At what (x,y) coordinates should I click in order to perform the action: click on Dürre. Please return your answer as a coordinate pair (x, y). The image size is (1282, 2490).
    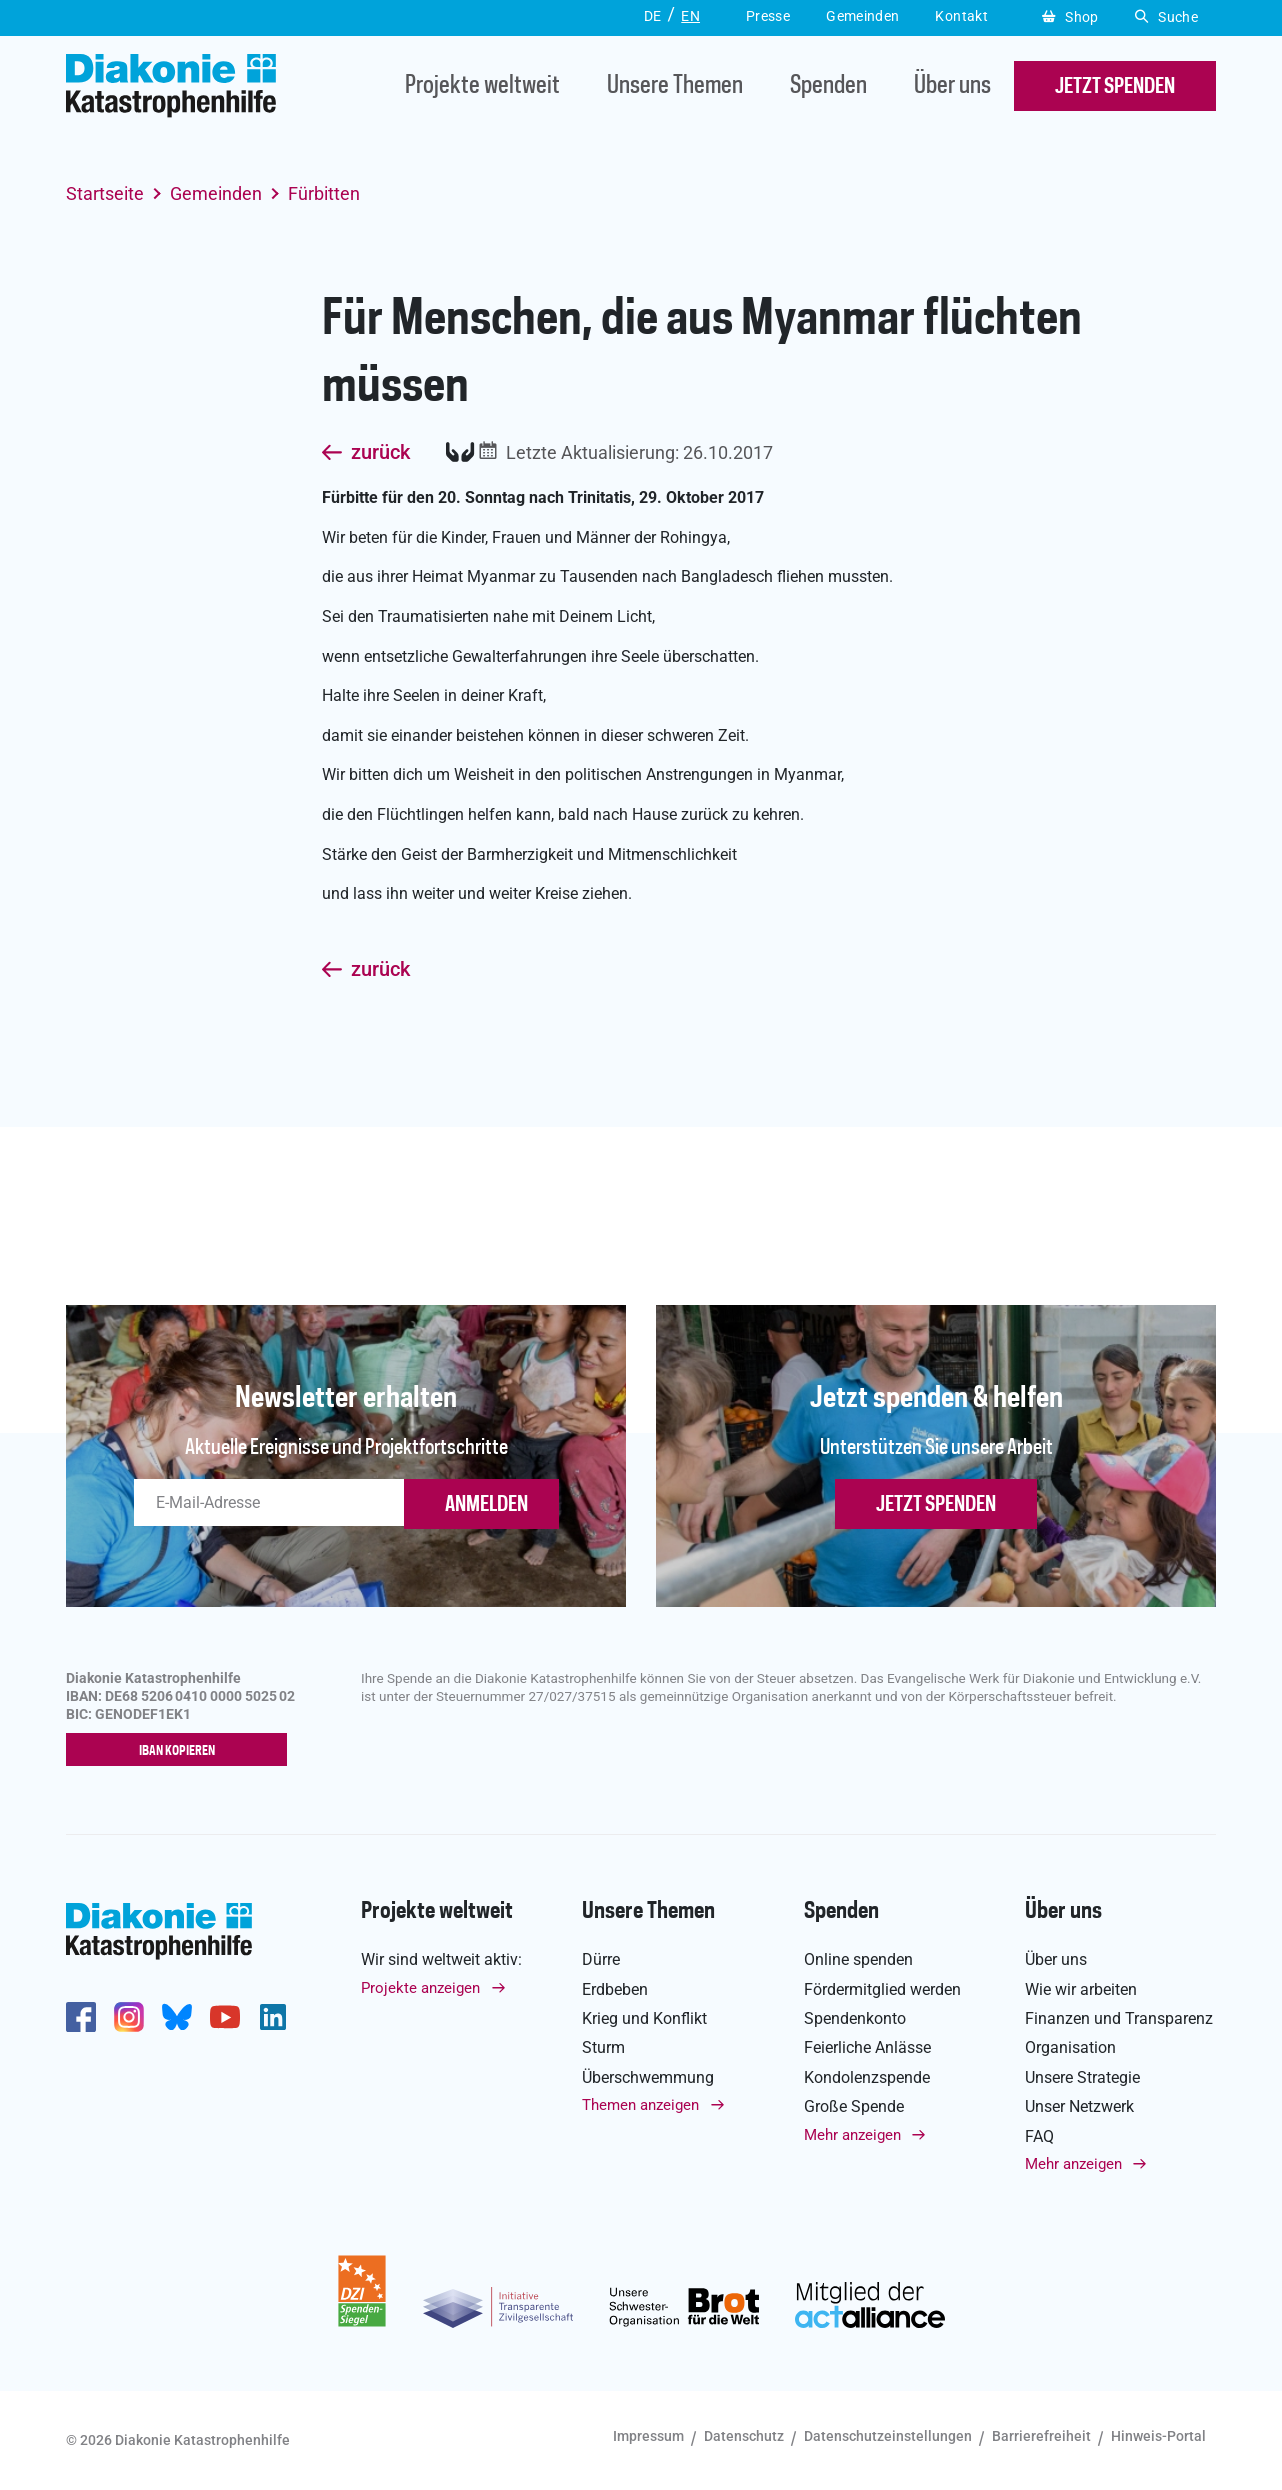
    Looking at the image, I should click on (601, 1960).